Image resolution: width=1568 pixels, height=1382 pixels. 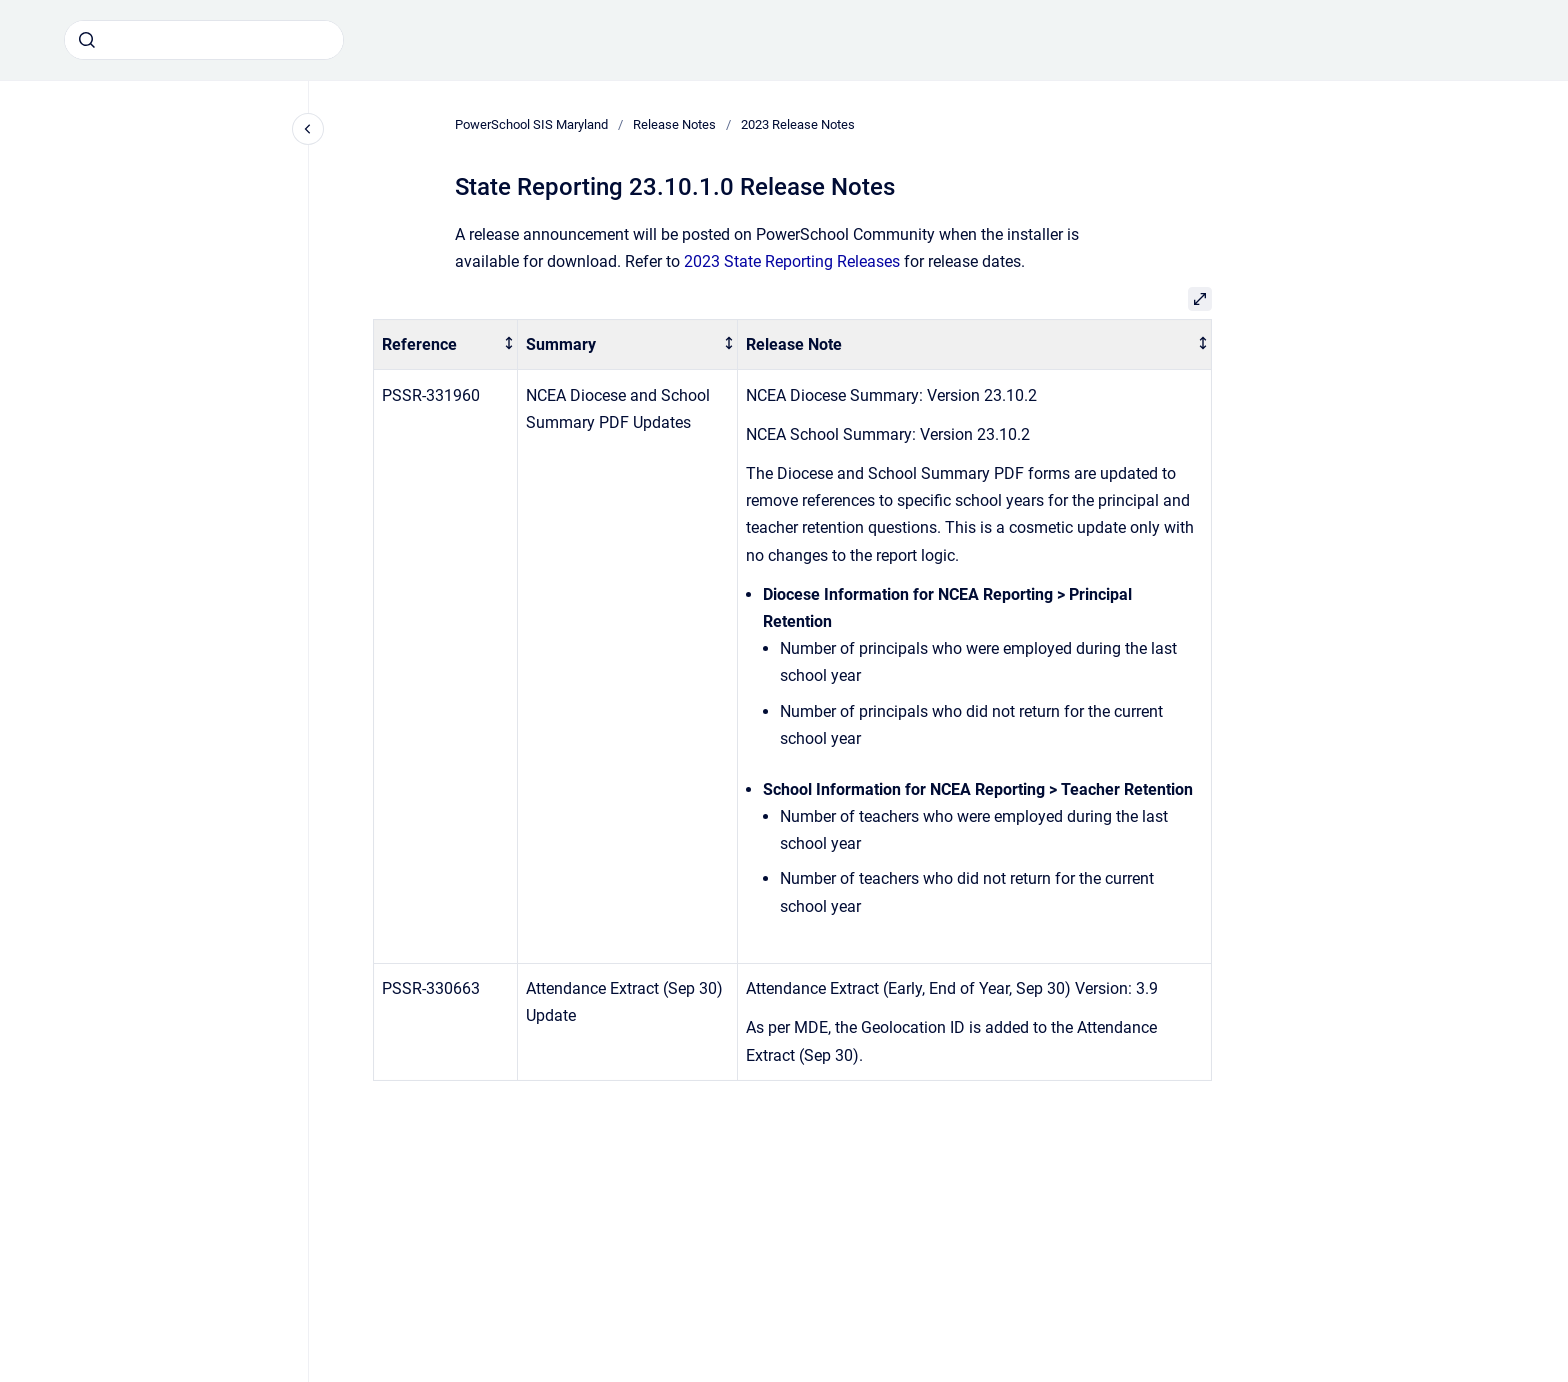 What do you see at coordinates (531, 124) in the screenshot?
I see `PowerSchool SIS Maryland` at bounding box center [531, 124].